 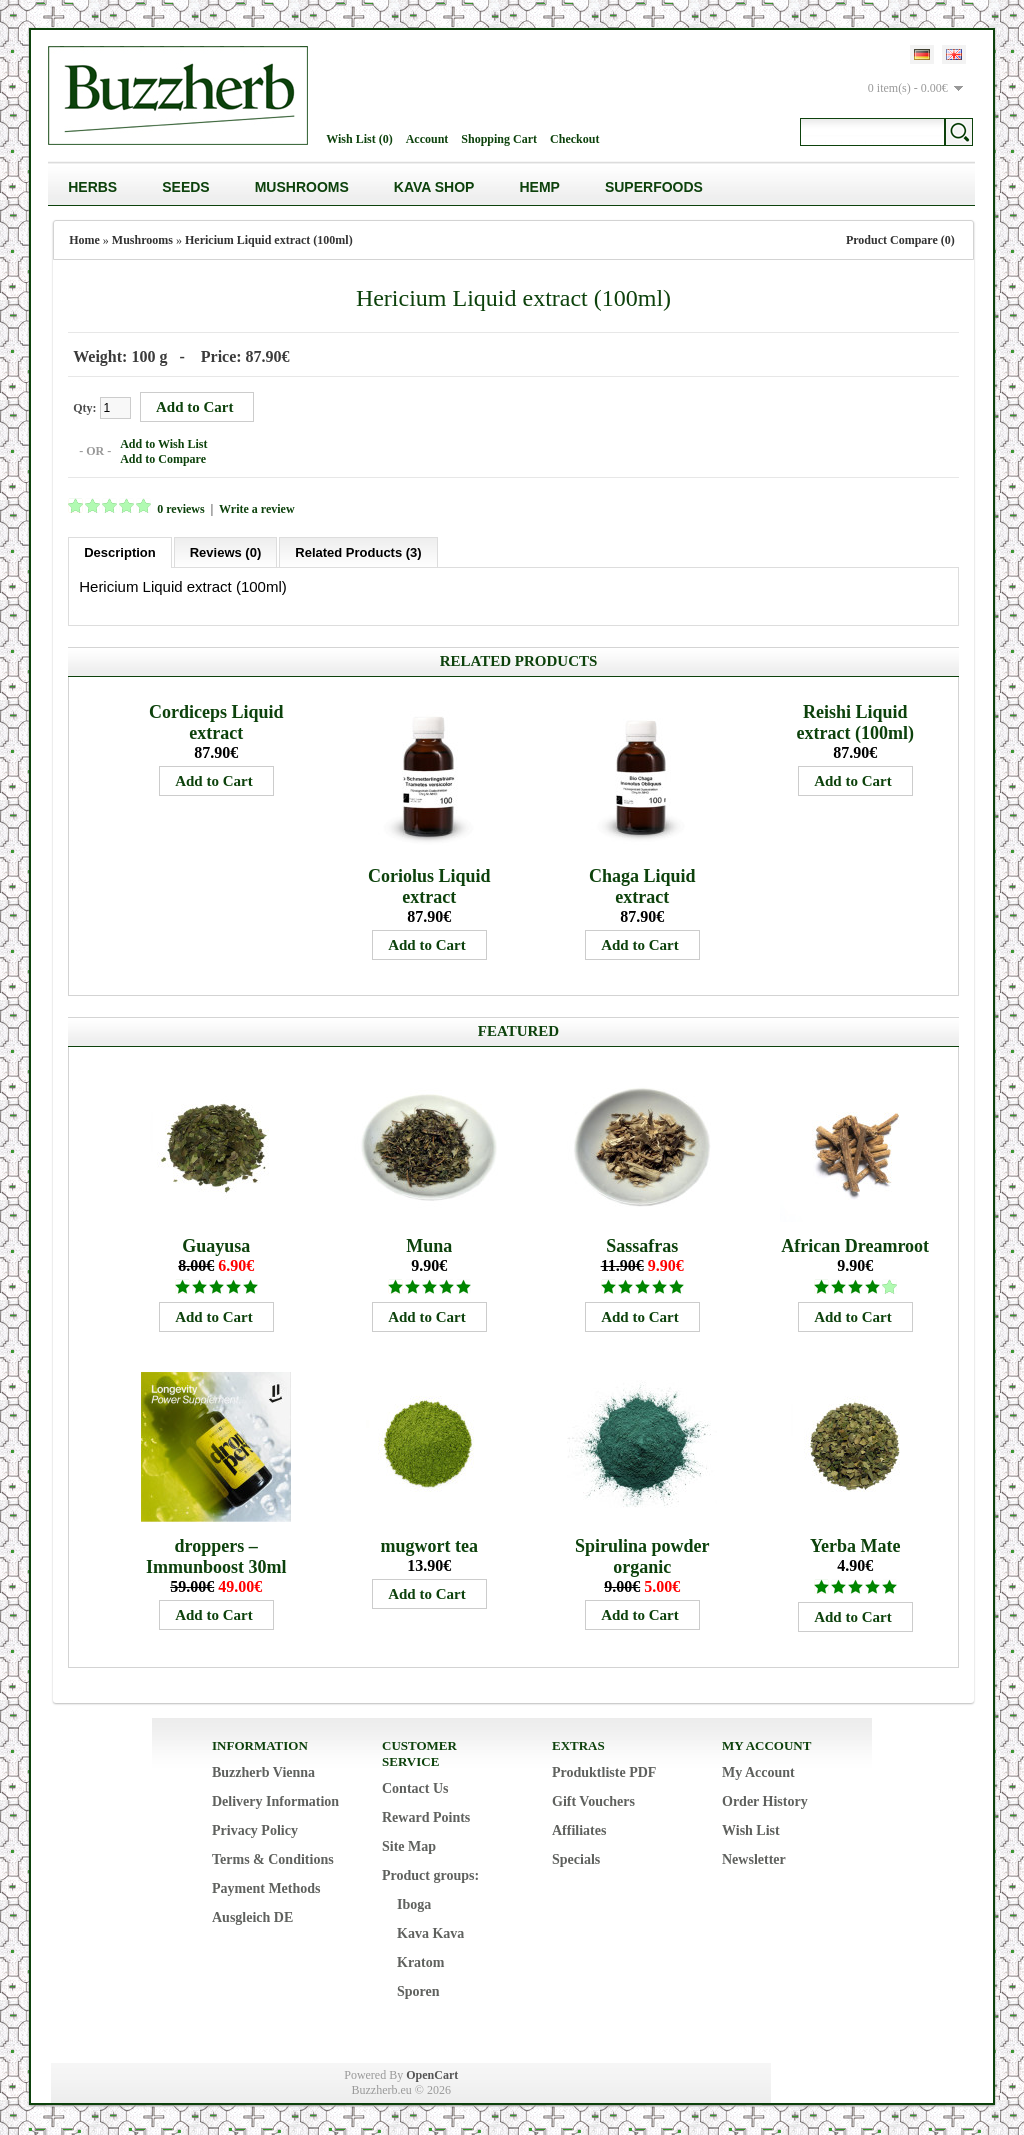 I want to click on Add to Compare, so click(x=163, y=459).